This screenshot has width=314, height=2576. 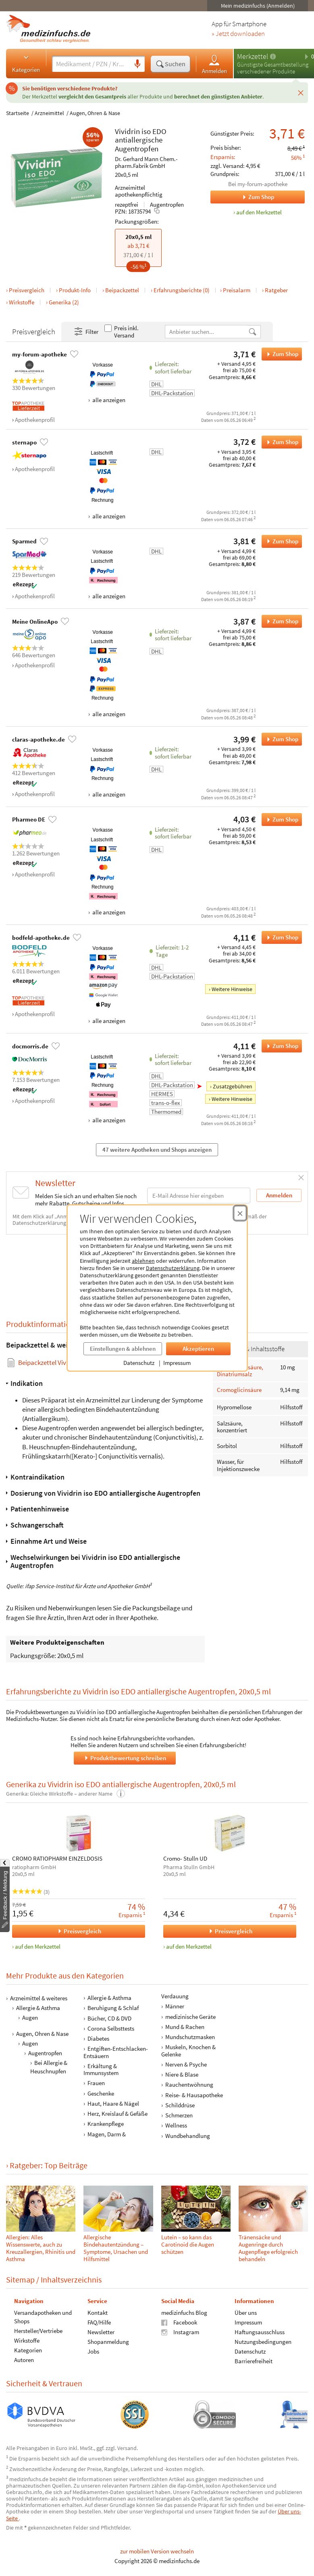 I want to click on medizinfuchs Blog, so click(x=184, y=2312).